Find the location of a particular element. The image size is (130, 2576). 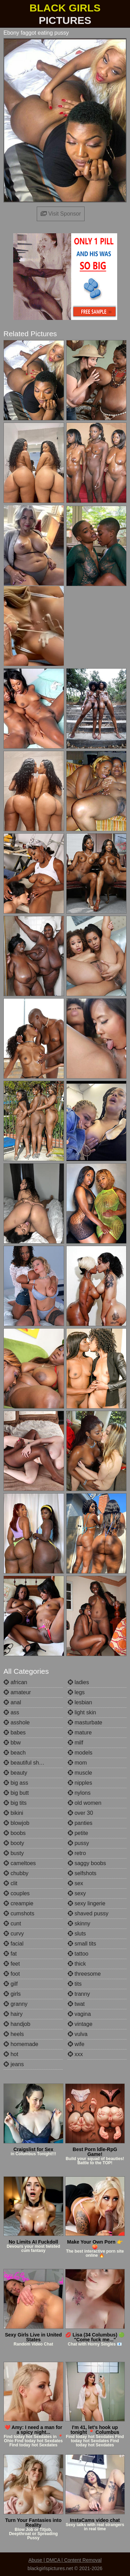

hairy is located at coordinates (13, 2014).